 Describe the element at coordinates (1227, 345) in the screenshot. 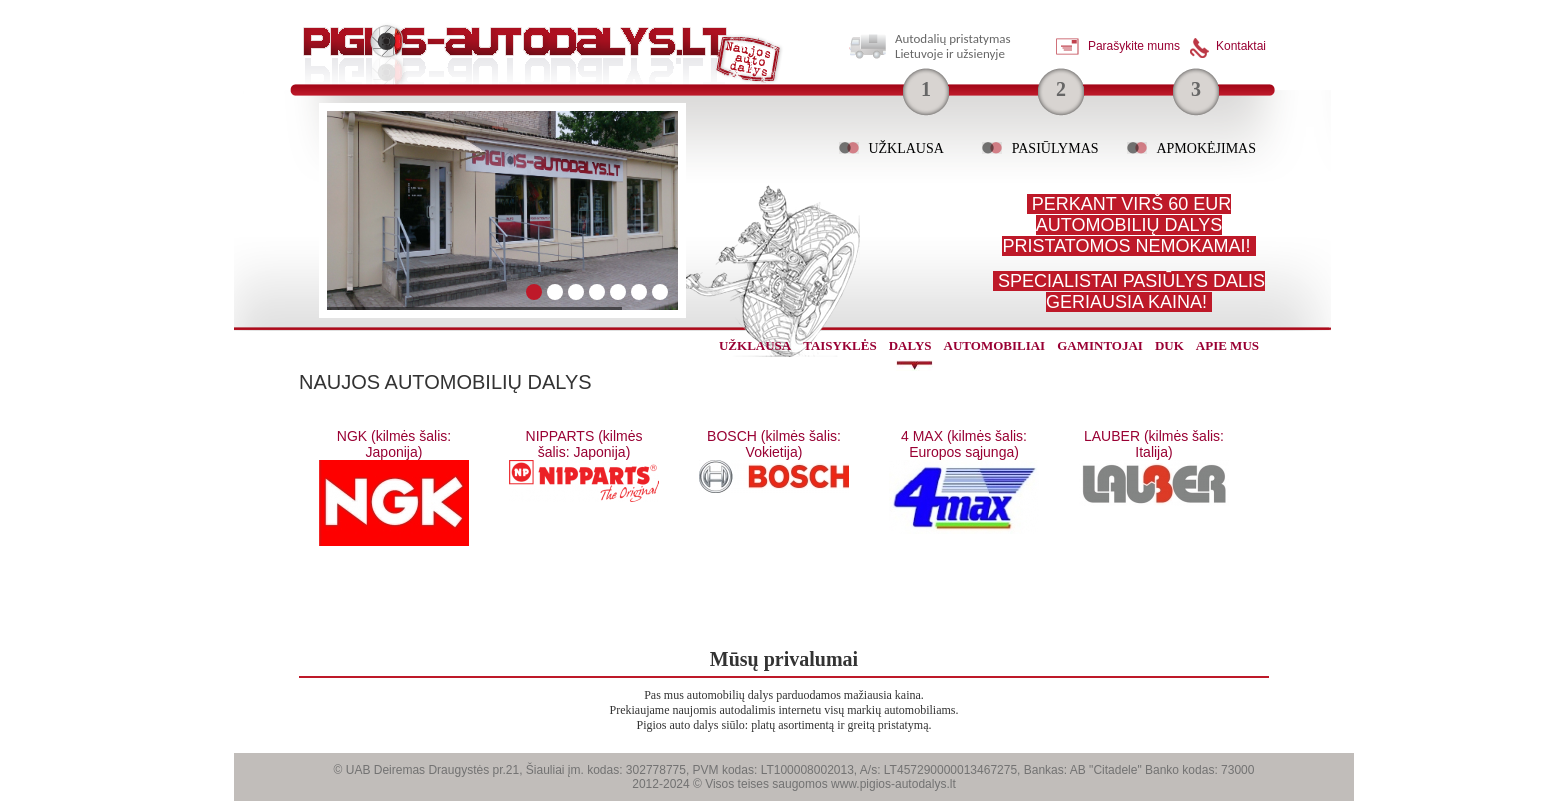

I see `Apie mus` at that location.